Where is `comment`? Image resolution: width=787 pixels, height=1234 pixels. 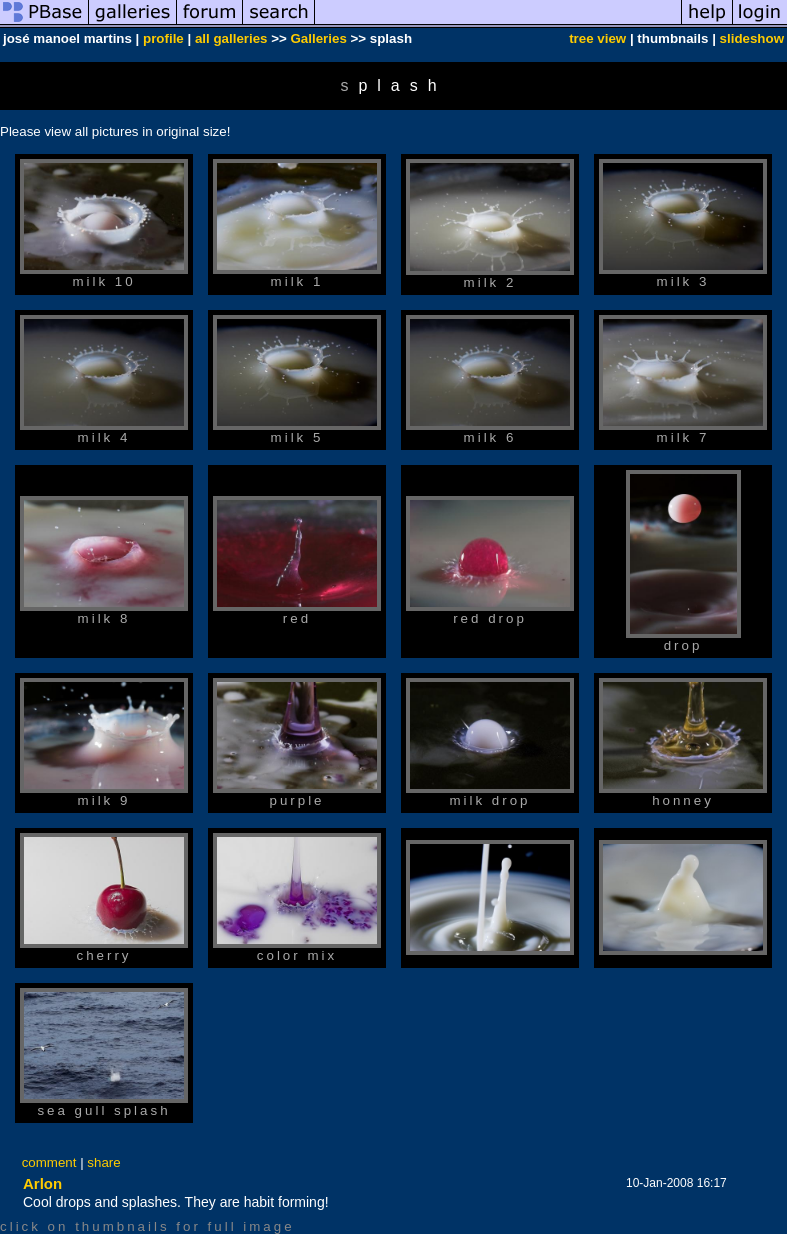 comment is located at coordinates (49, 1162).